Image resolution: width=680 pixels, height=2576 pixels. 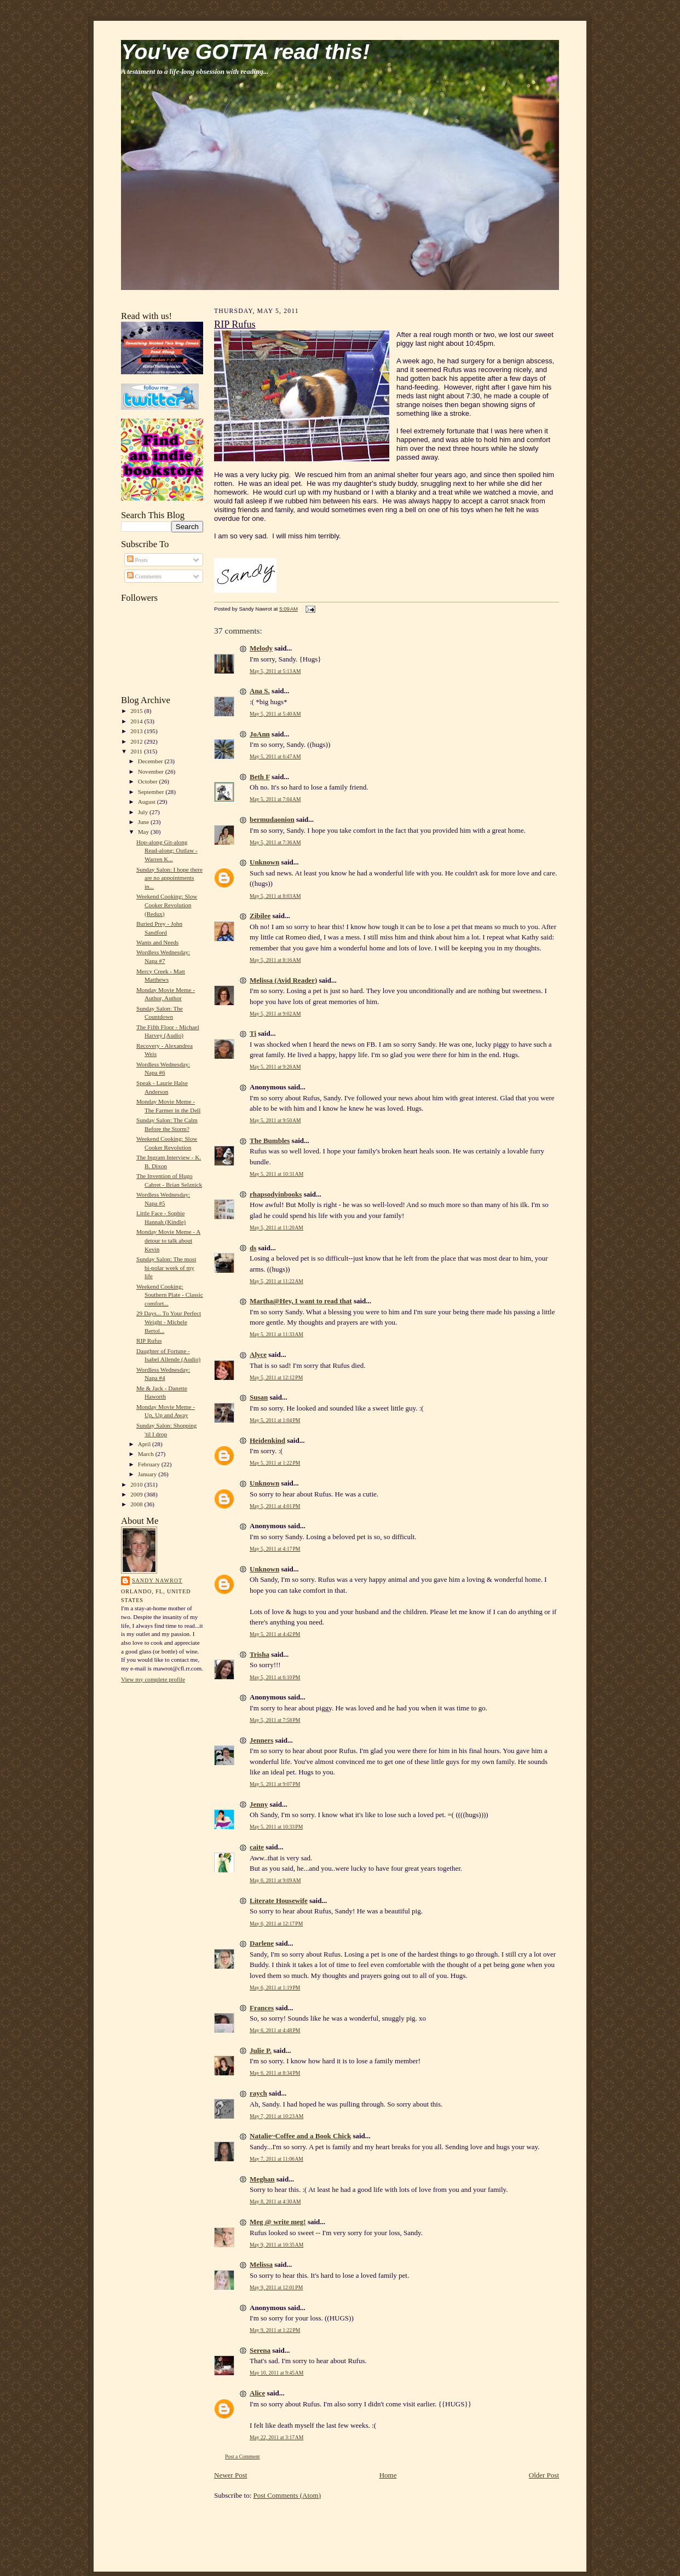 I want to click on Older Post, so click(x=544, y=2475).